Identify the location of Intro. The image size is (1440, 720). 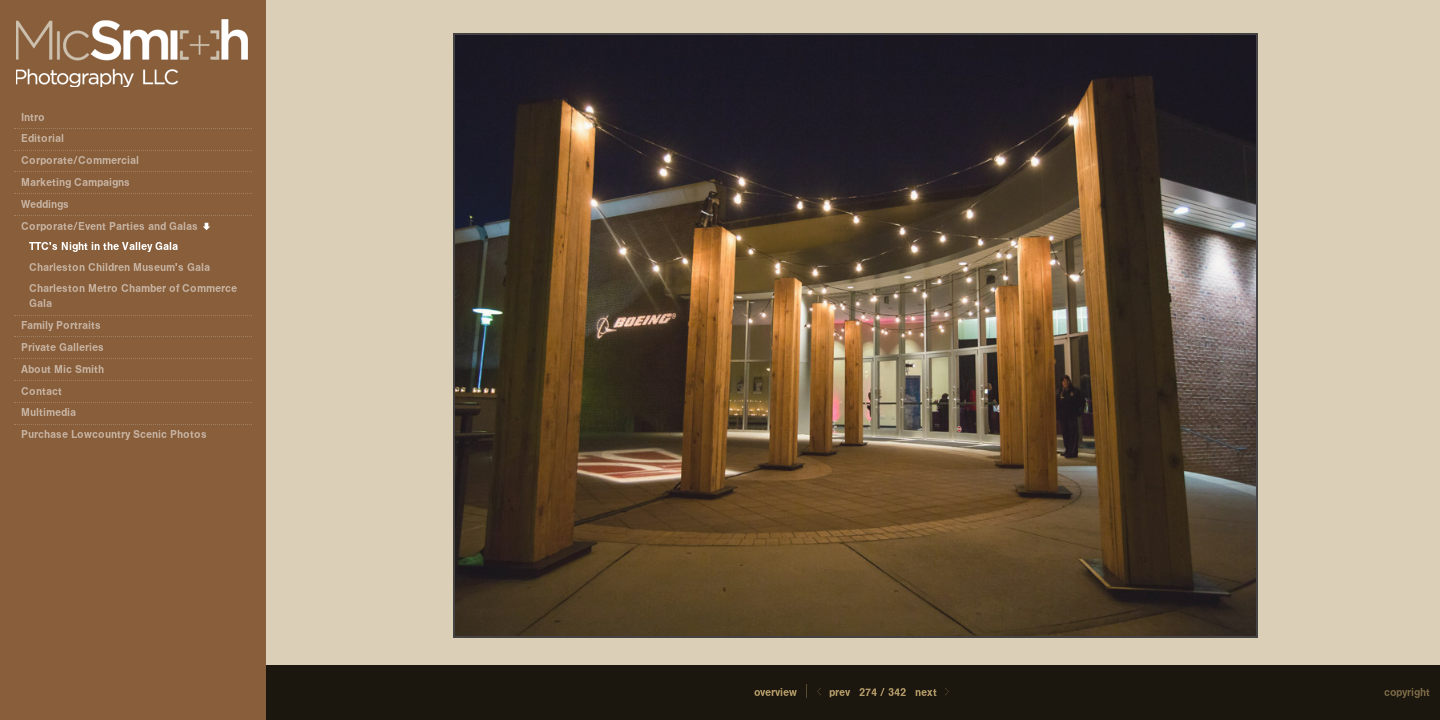
(33, 117).